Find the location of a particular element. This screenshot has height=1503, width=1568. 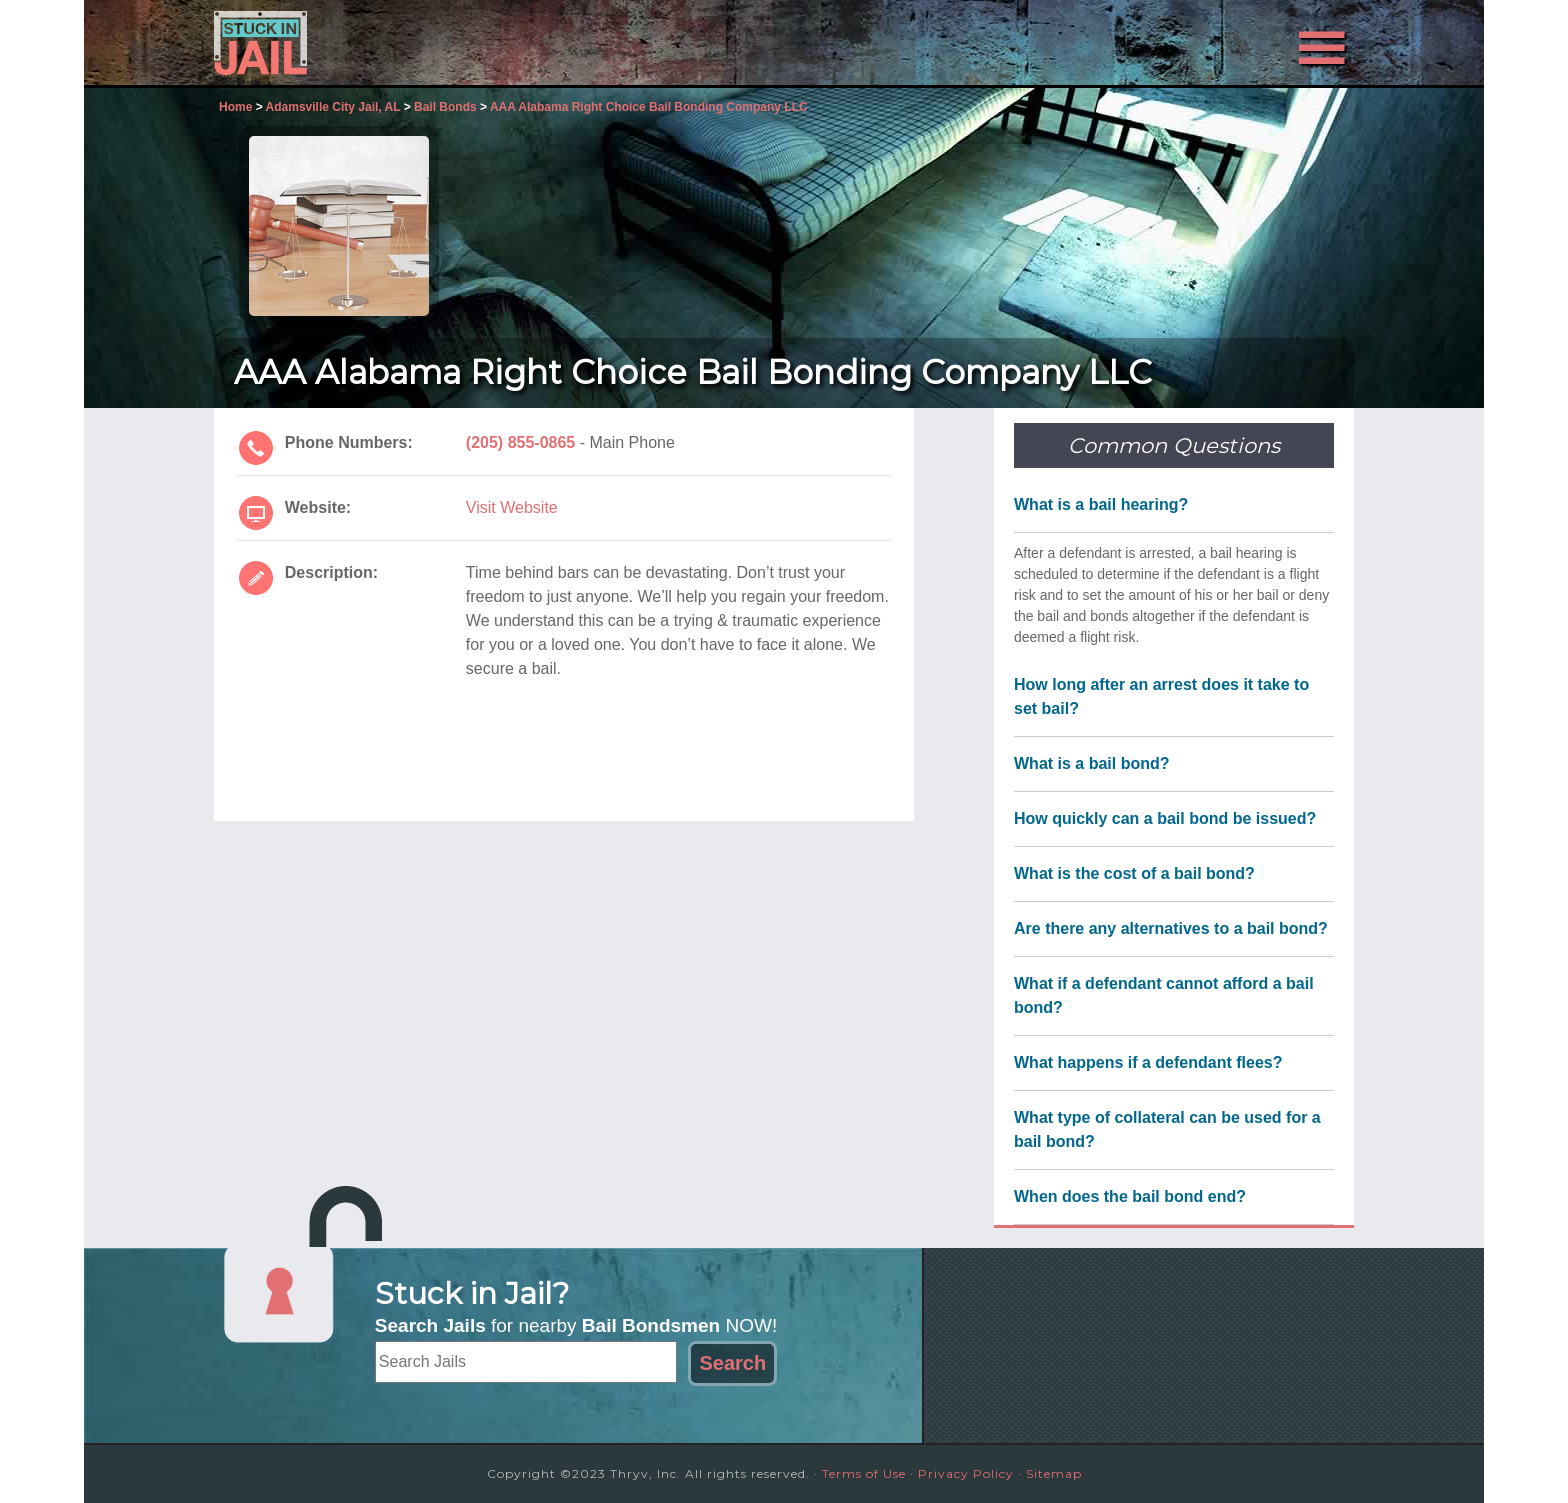

Privacy Policy is located at coordinates (966, 1473).